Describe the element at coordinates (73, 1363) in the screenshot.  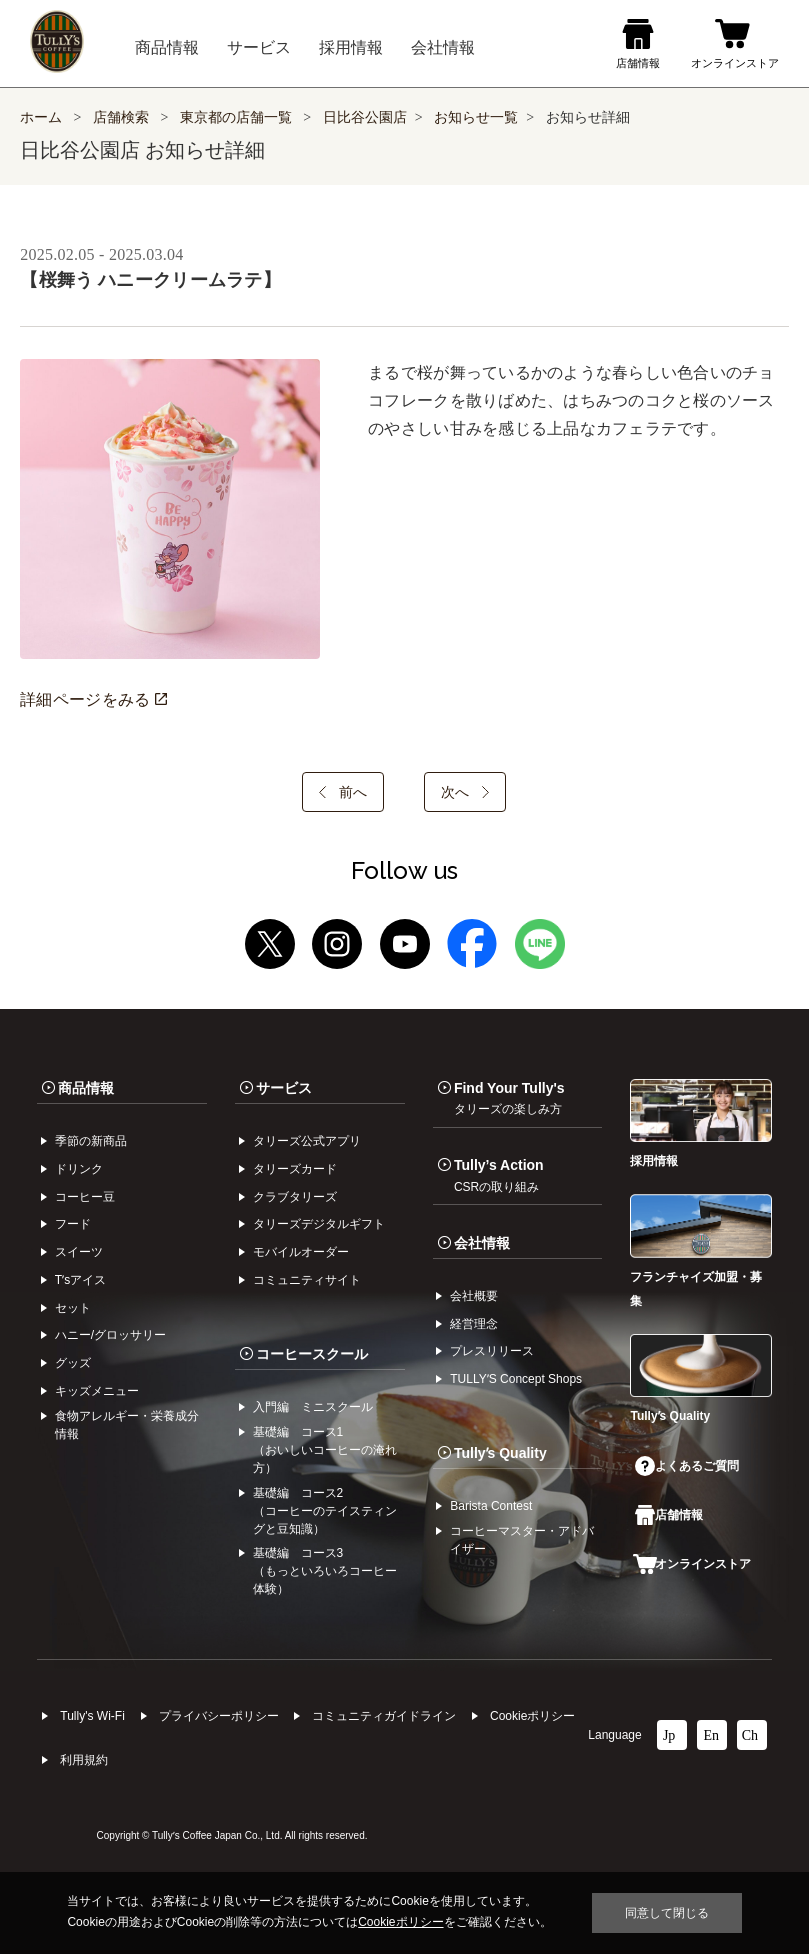
I see `グッズ` at that location.